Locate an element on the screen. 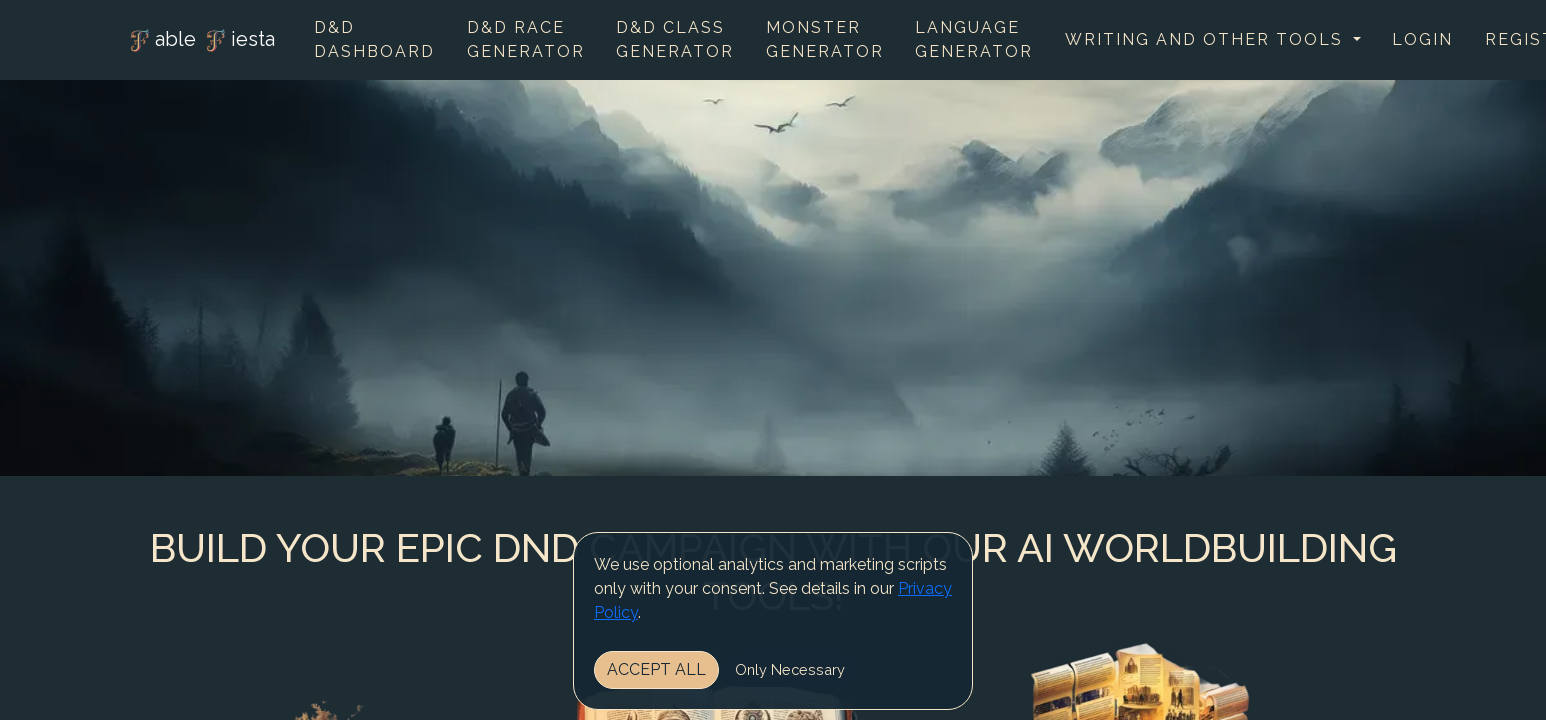 The image size is (1546, 720). Monster Generator is located at coordinates (825, 39).